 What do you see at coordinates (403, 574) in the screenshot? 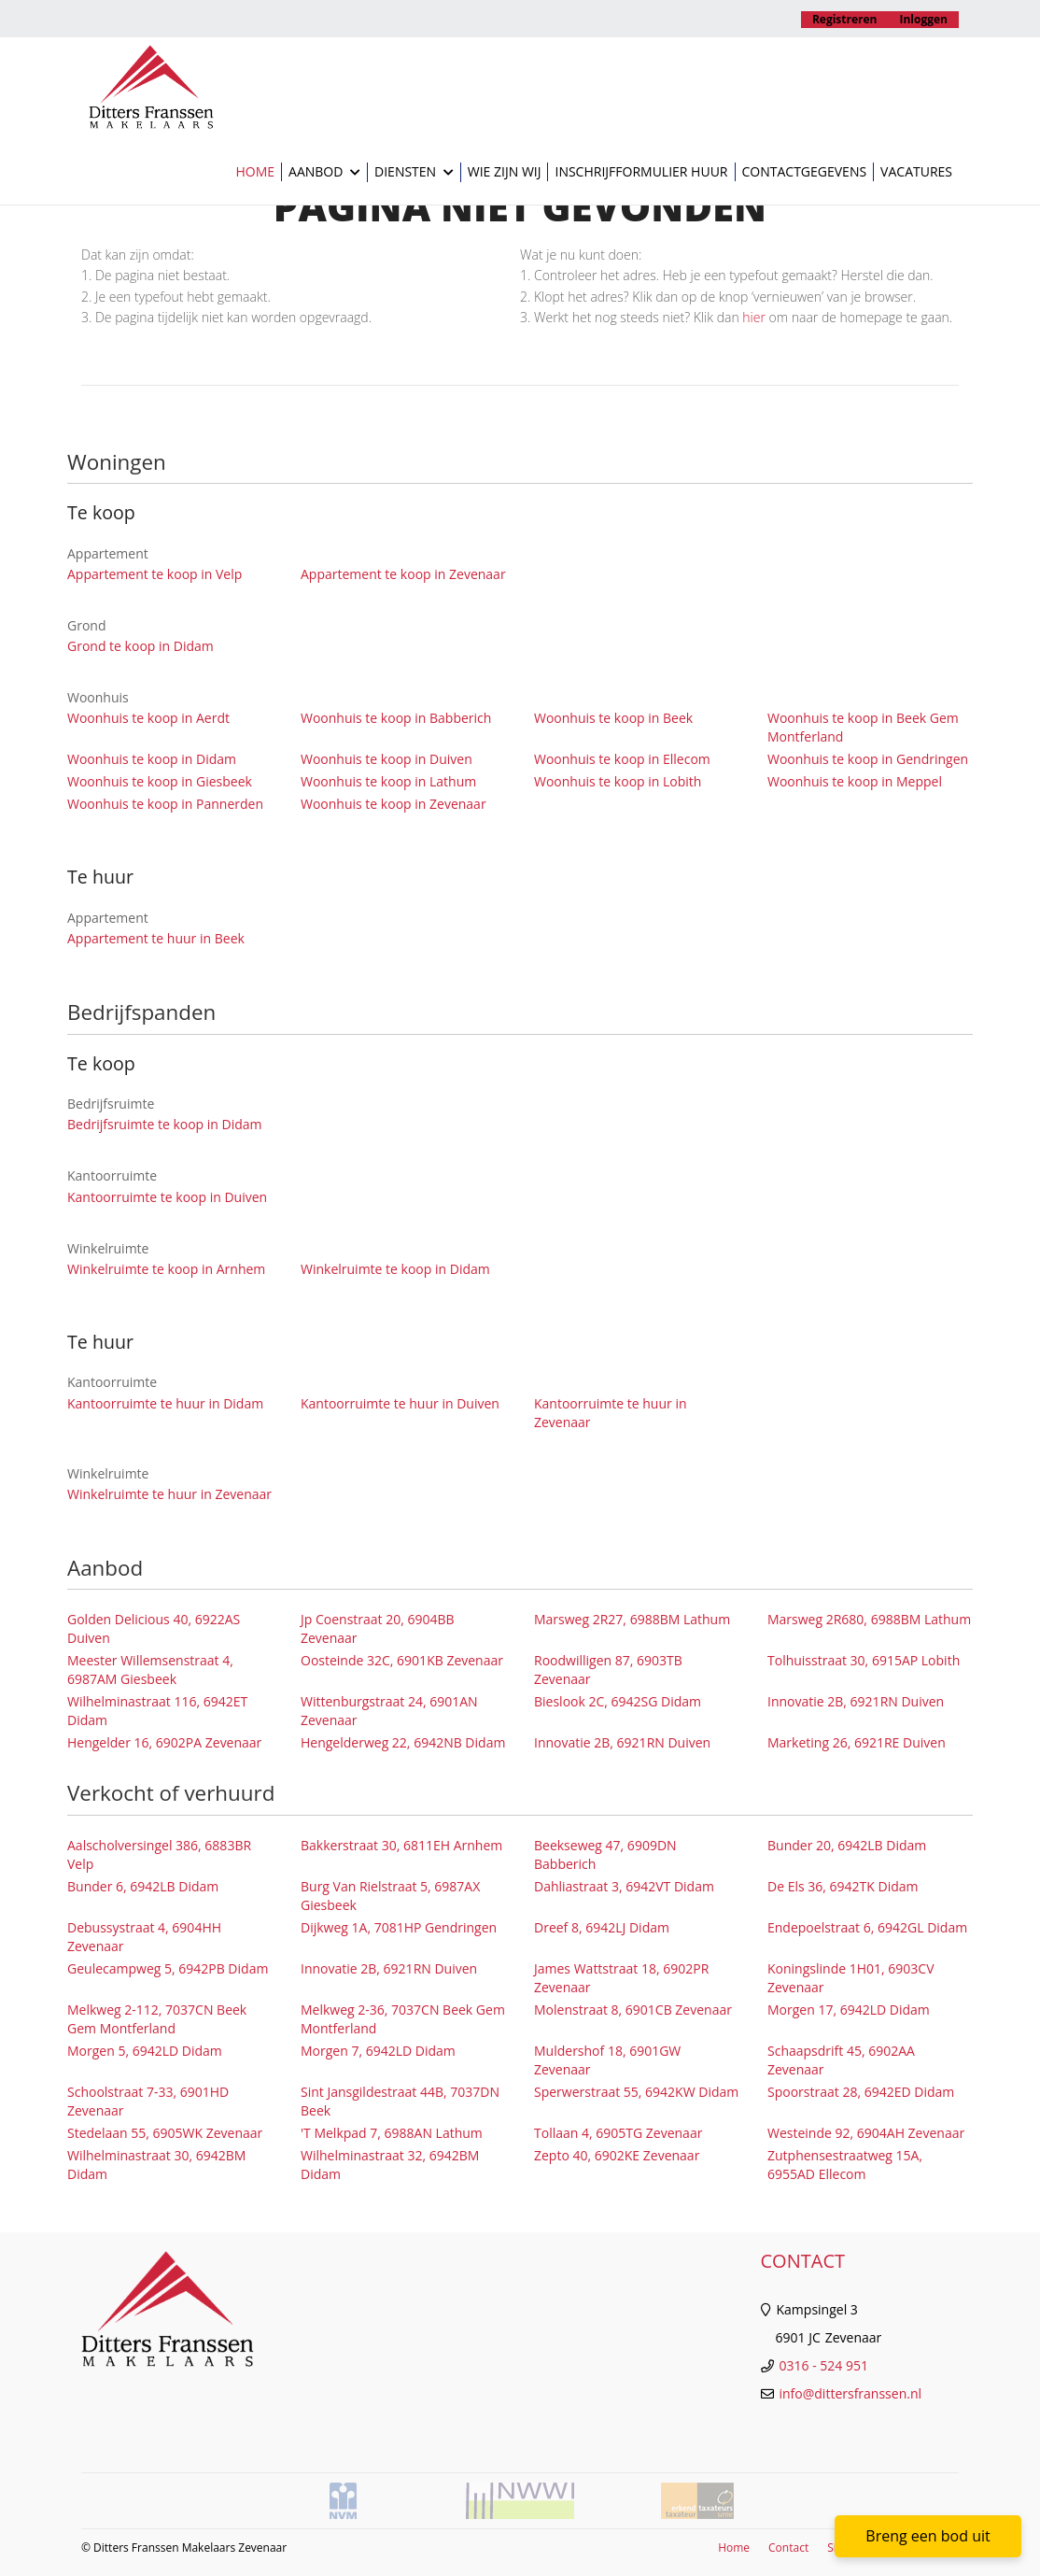
I see `Appartement te koop in Zevenaar` at bounding box center [403, 574].